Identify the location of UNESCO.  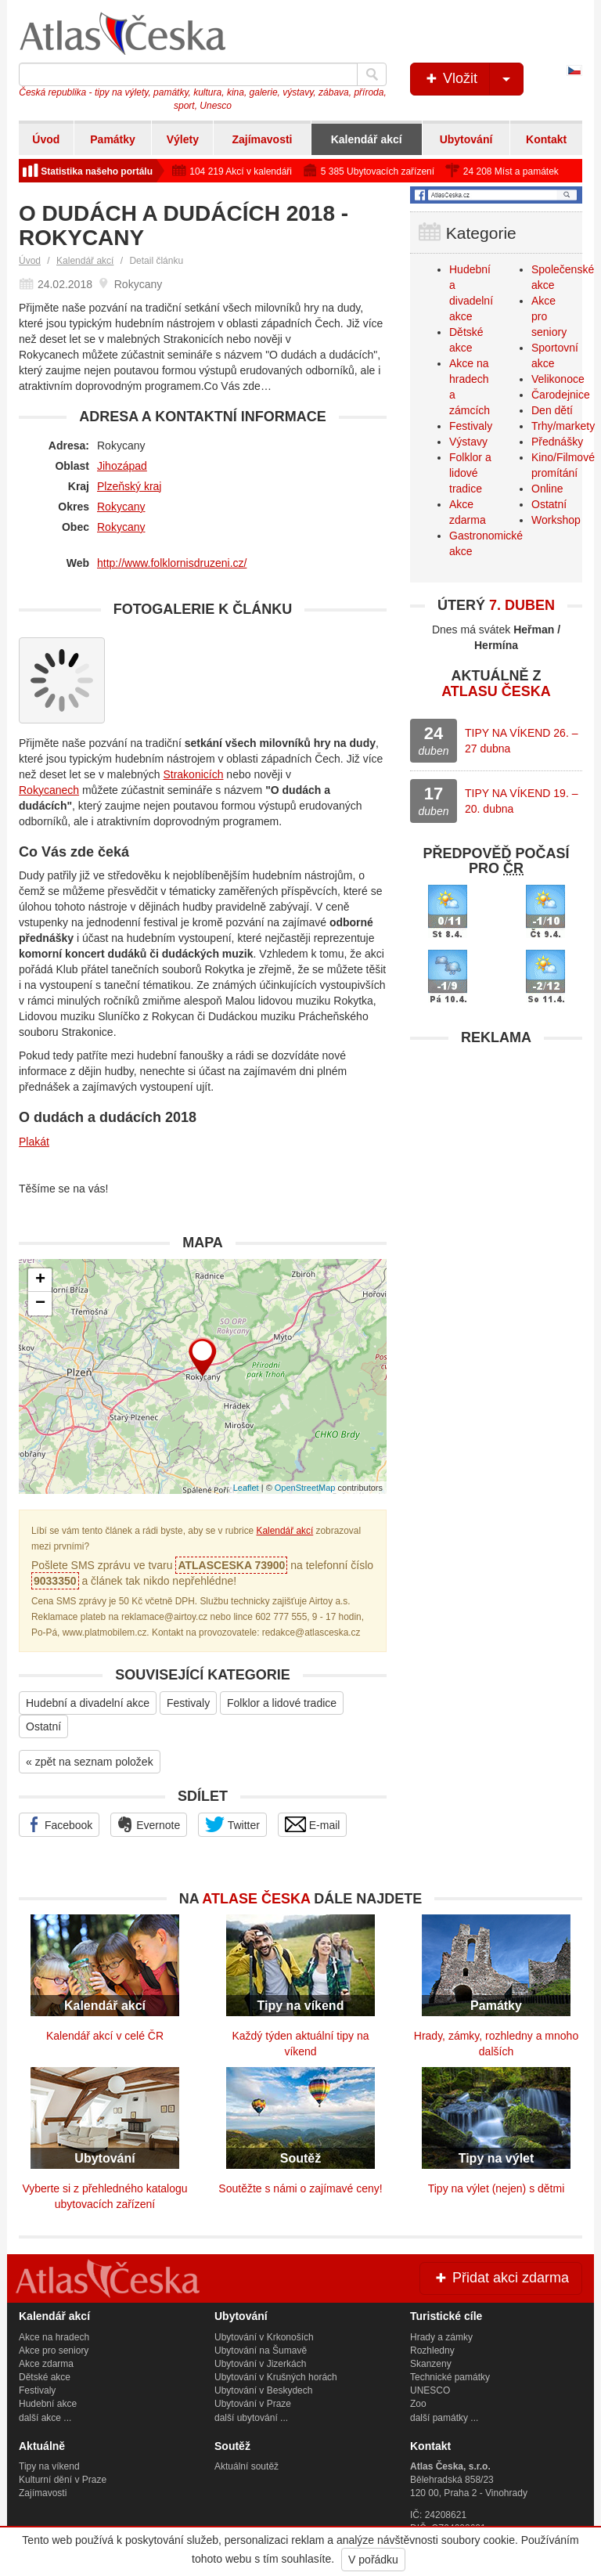
(430, 2390).